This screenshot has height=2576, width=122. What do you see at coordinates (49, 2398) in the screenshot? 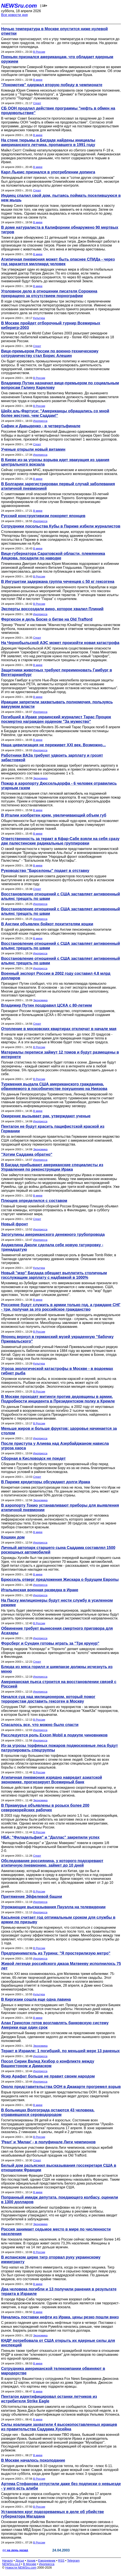
I see `Пентагон идентифицировал останки летчиков из истребителя Strike Eagle` at bounding box center [49, 2398].